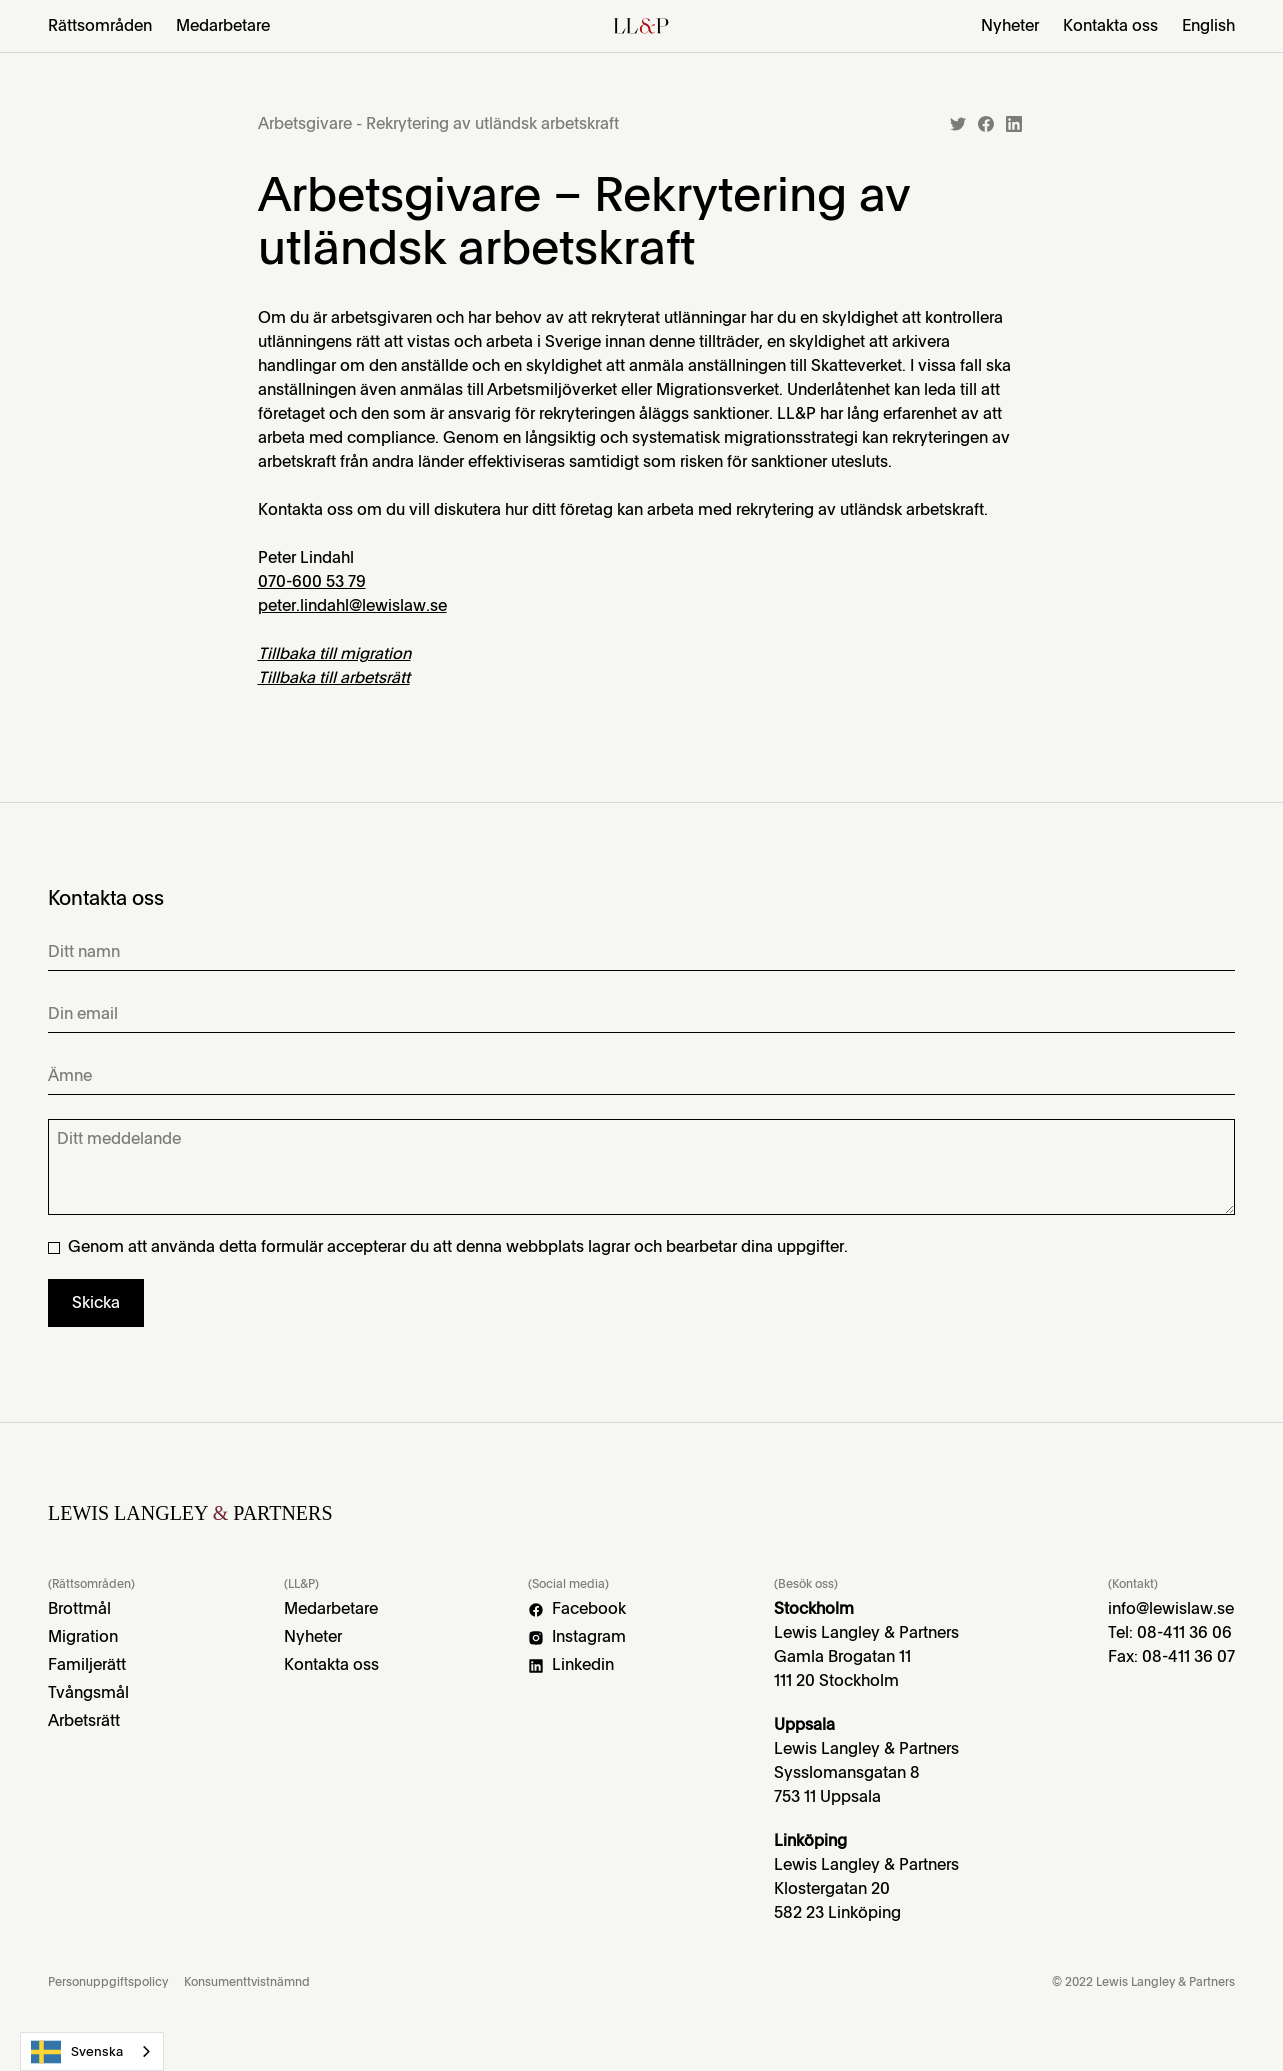 Image resolution: width=1283 pixels, height=2071 pixels. I want to click on Svenska, so click(77, 2052).